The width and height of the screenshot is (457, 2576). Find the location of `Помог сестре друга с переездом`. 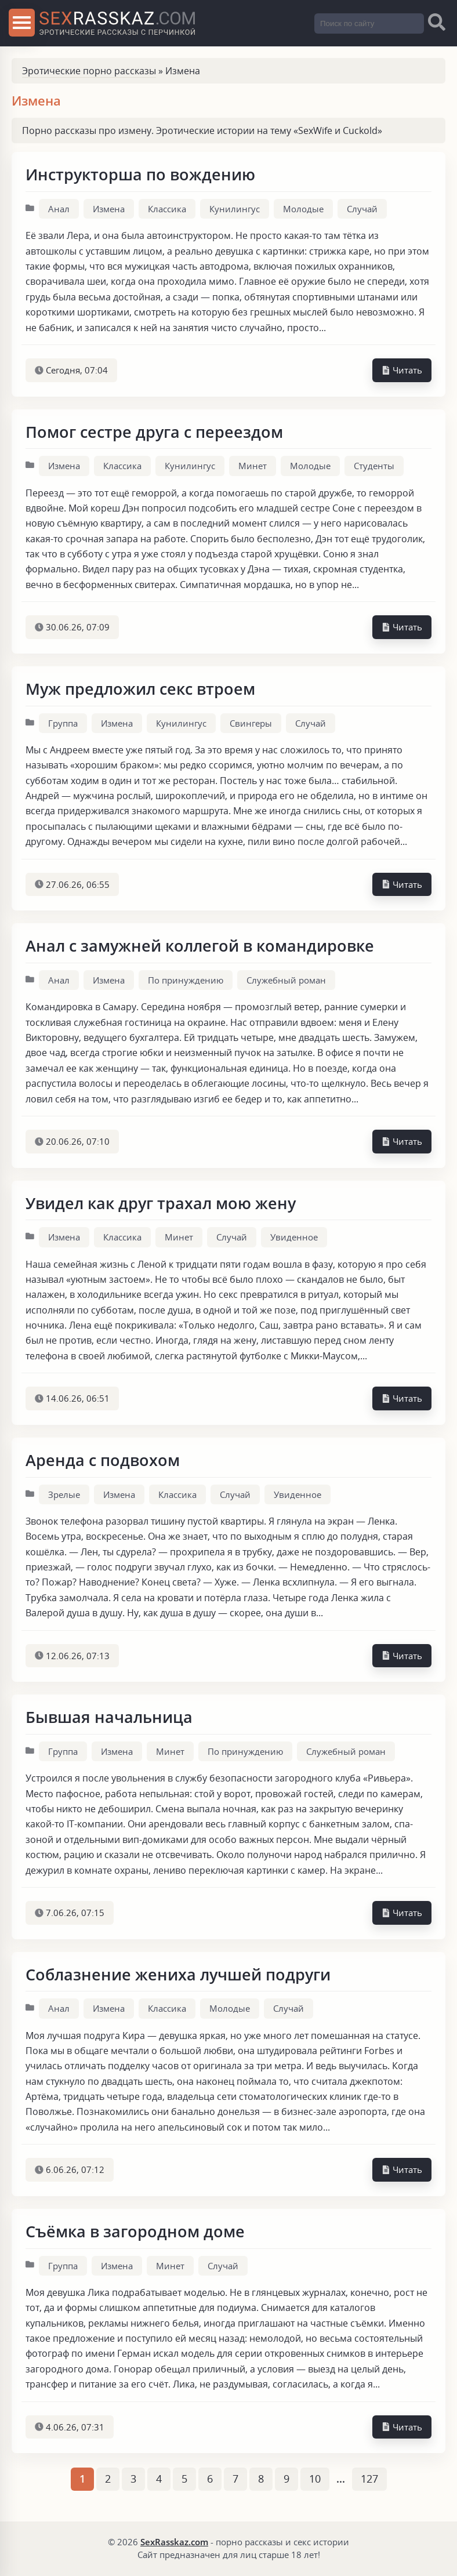

Помог сестре друга с переездом is located at coordinates (154, 431).